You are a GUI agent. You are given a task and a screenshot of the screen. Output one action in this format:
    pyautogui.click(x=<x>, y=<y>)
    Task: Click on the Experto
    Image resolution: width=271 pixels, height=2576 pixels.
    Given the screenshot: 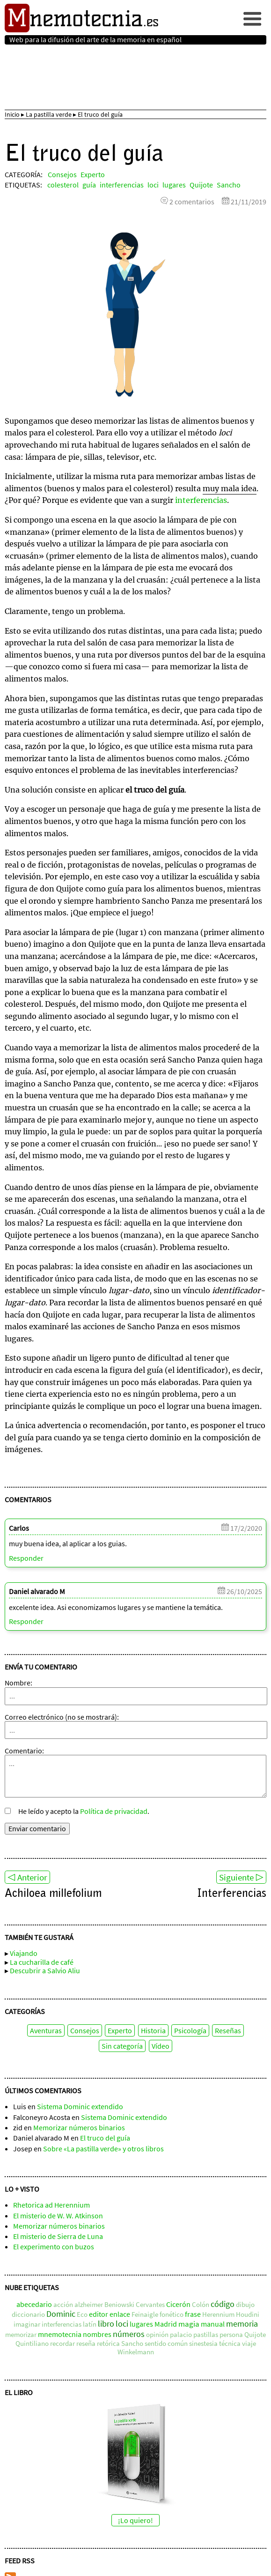 What is the action you would take?
    pyautogui.click(x=93, y=174)
    